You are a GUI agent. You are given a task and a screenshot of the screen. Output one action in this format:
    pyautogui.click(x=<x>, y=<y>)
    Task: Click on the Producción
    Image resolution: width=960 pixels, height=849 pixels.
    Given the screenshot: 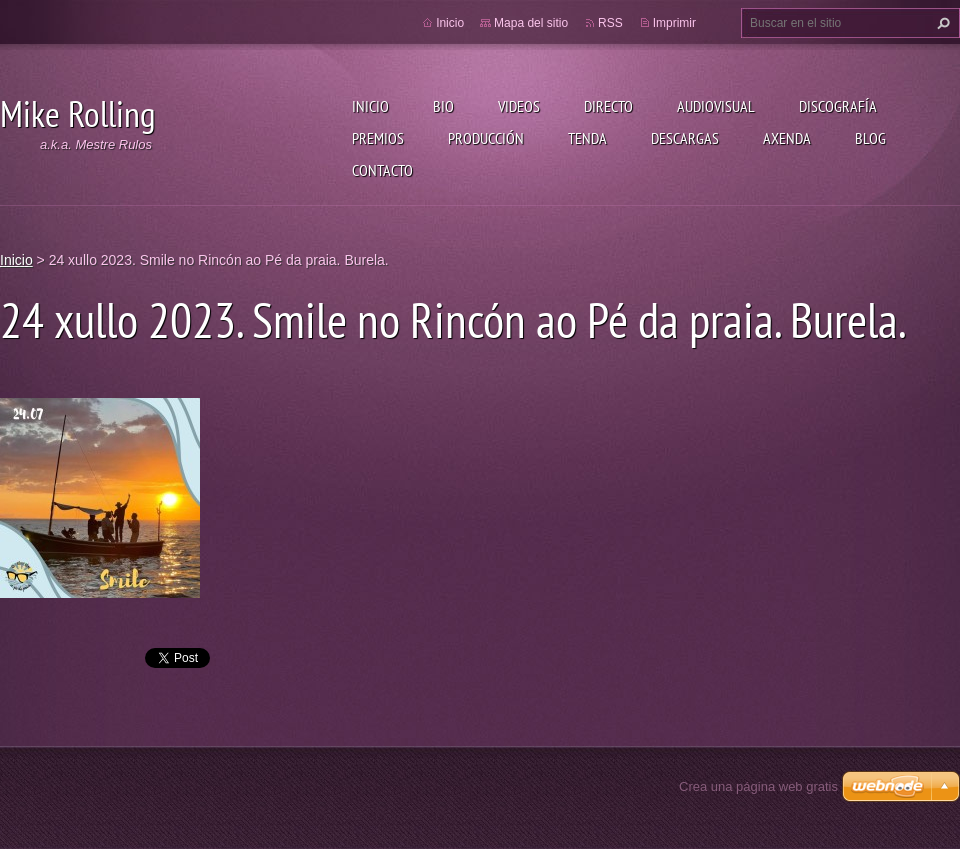 What is the action you would take?
    pyautogui.click(x=486, y=138)
    